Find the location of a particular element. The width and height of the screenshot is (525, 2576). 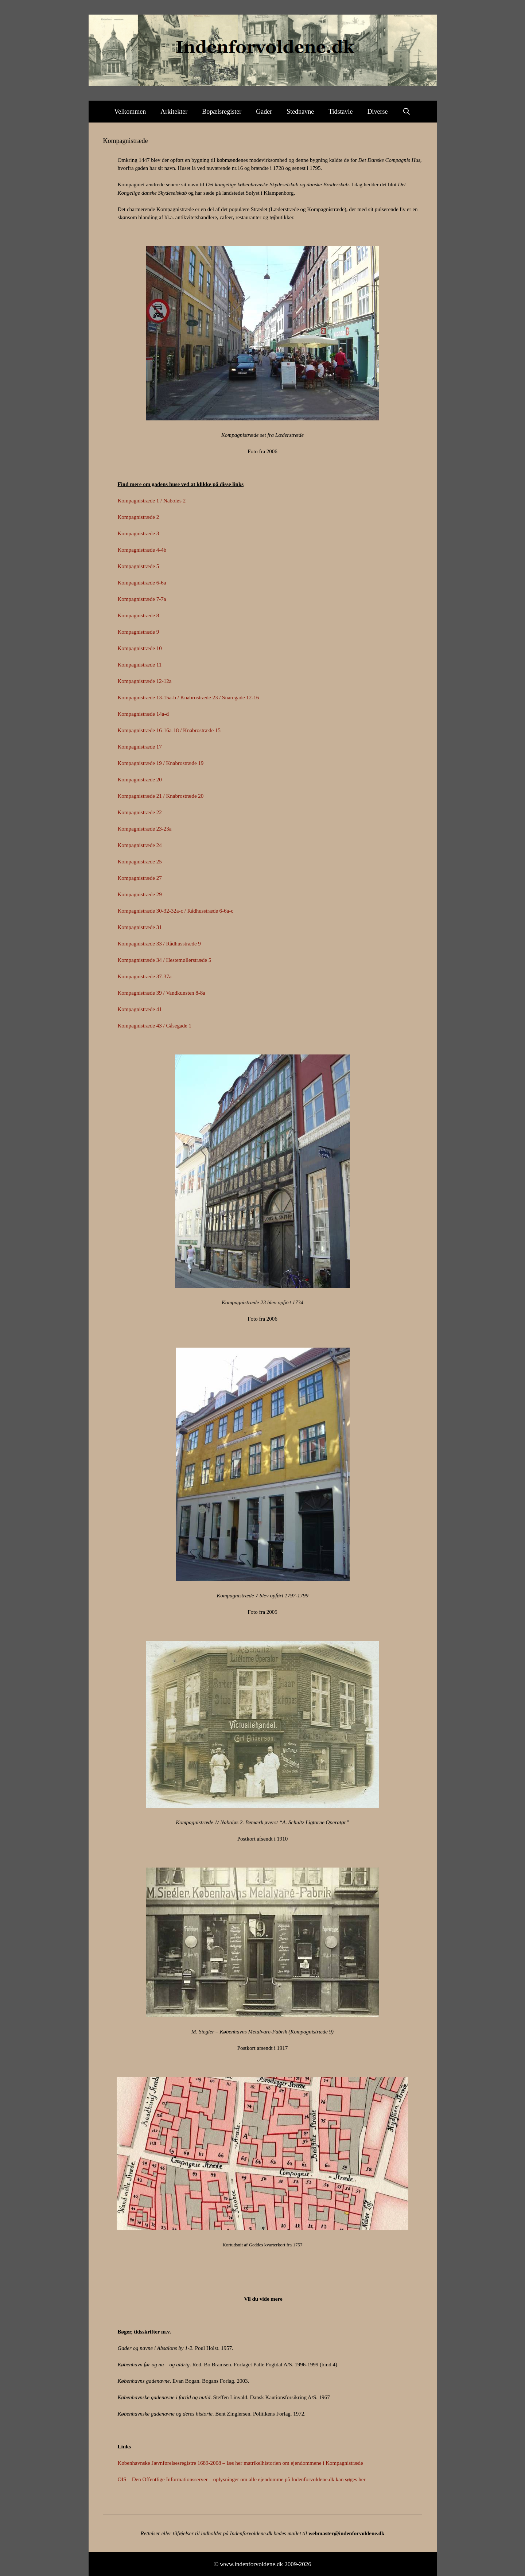

Kompagnistræde 23-23a is located at coordinates (145, 829).